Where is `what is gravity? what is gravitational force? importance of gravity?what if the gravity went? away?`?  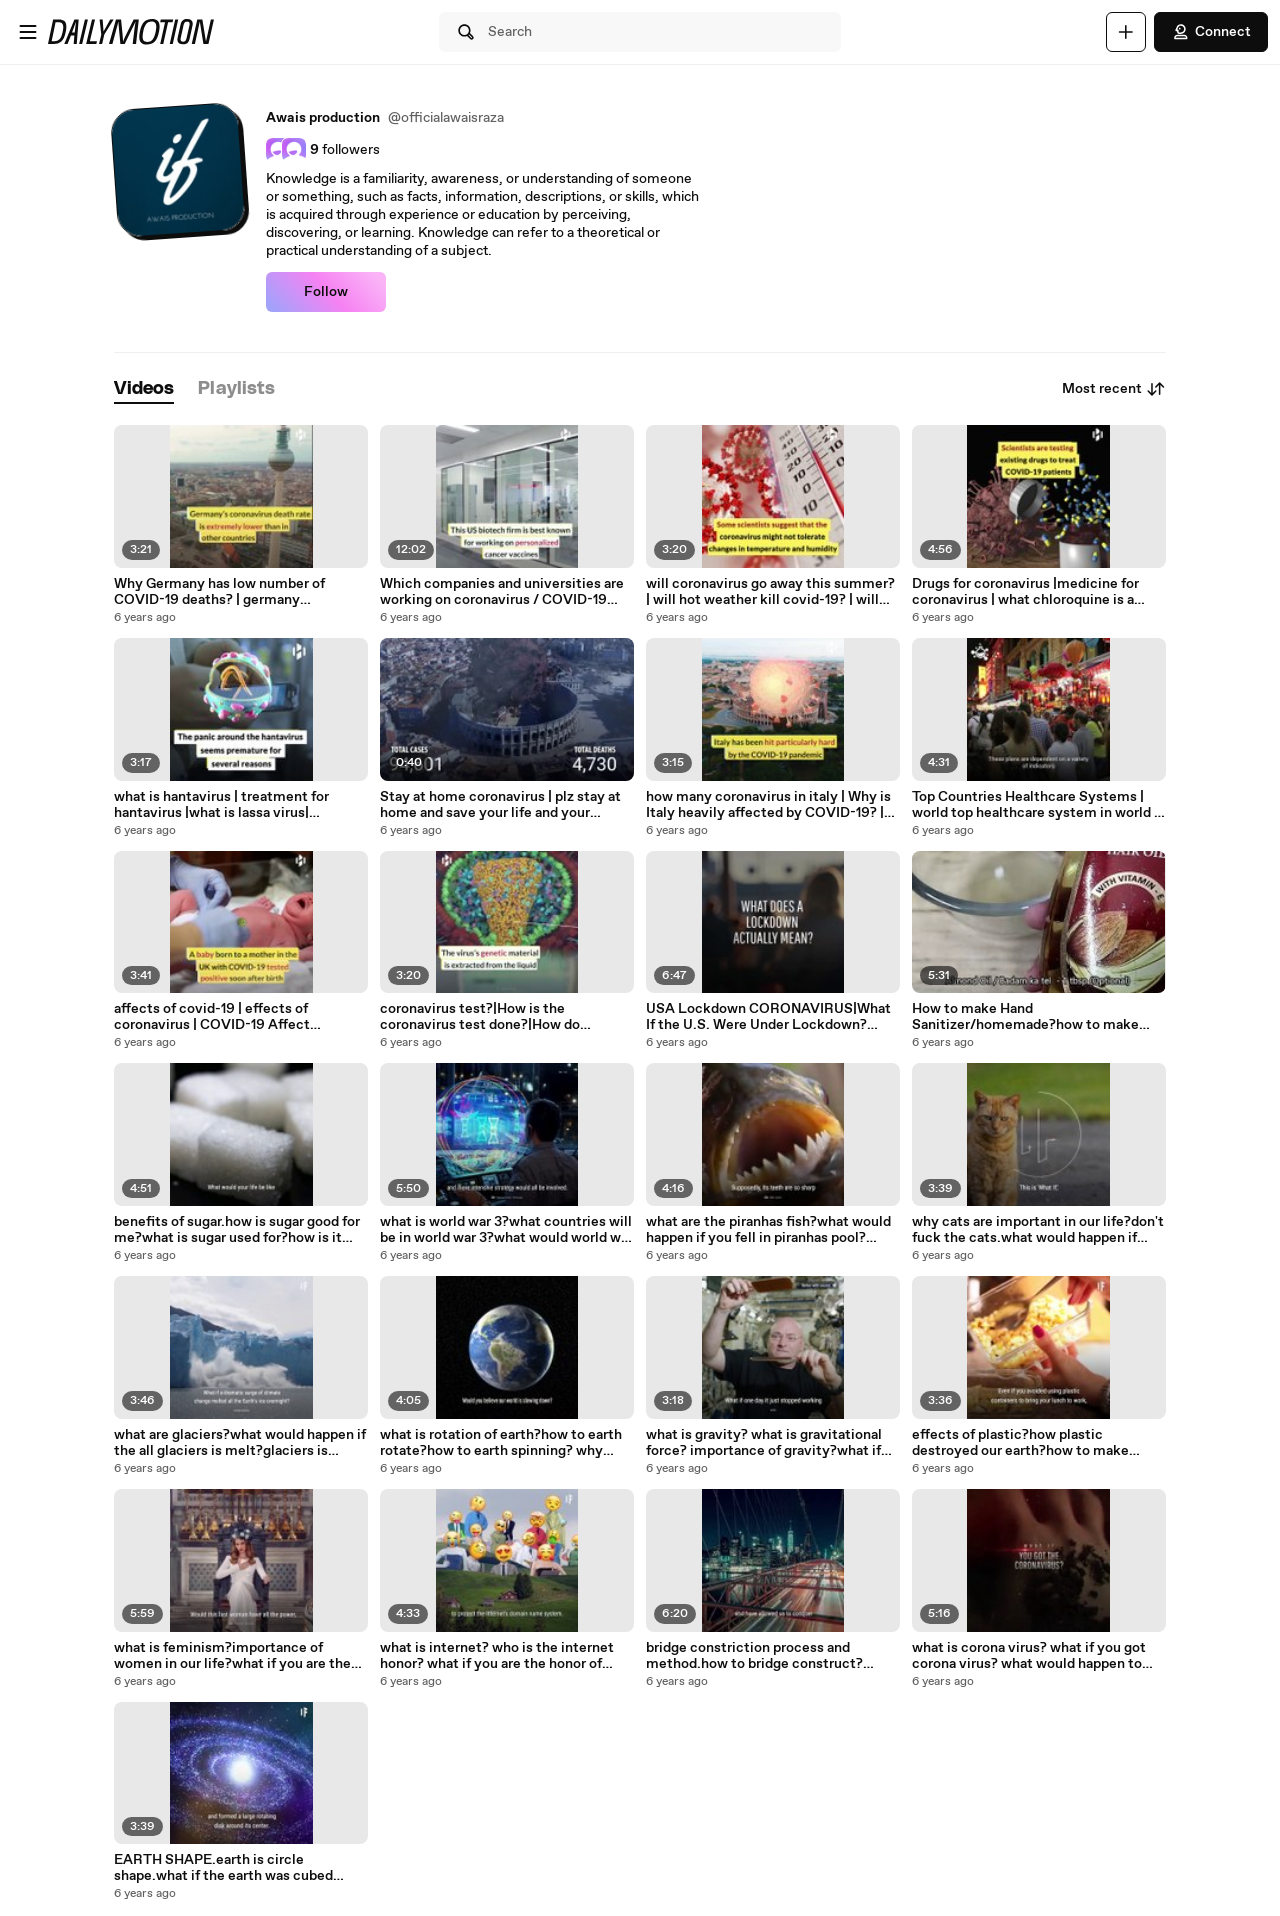 what is gravity? what is gravitational force? importance of gravity?what if the gravity went? away? is located at coordinates (764, 1443).